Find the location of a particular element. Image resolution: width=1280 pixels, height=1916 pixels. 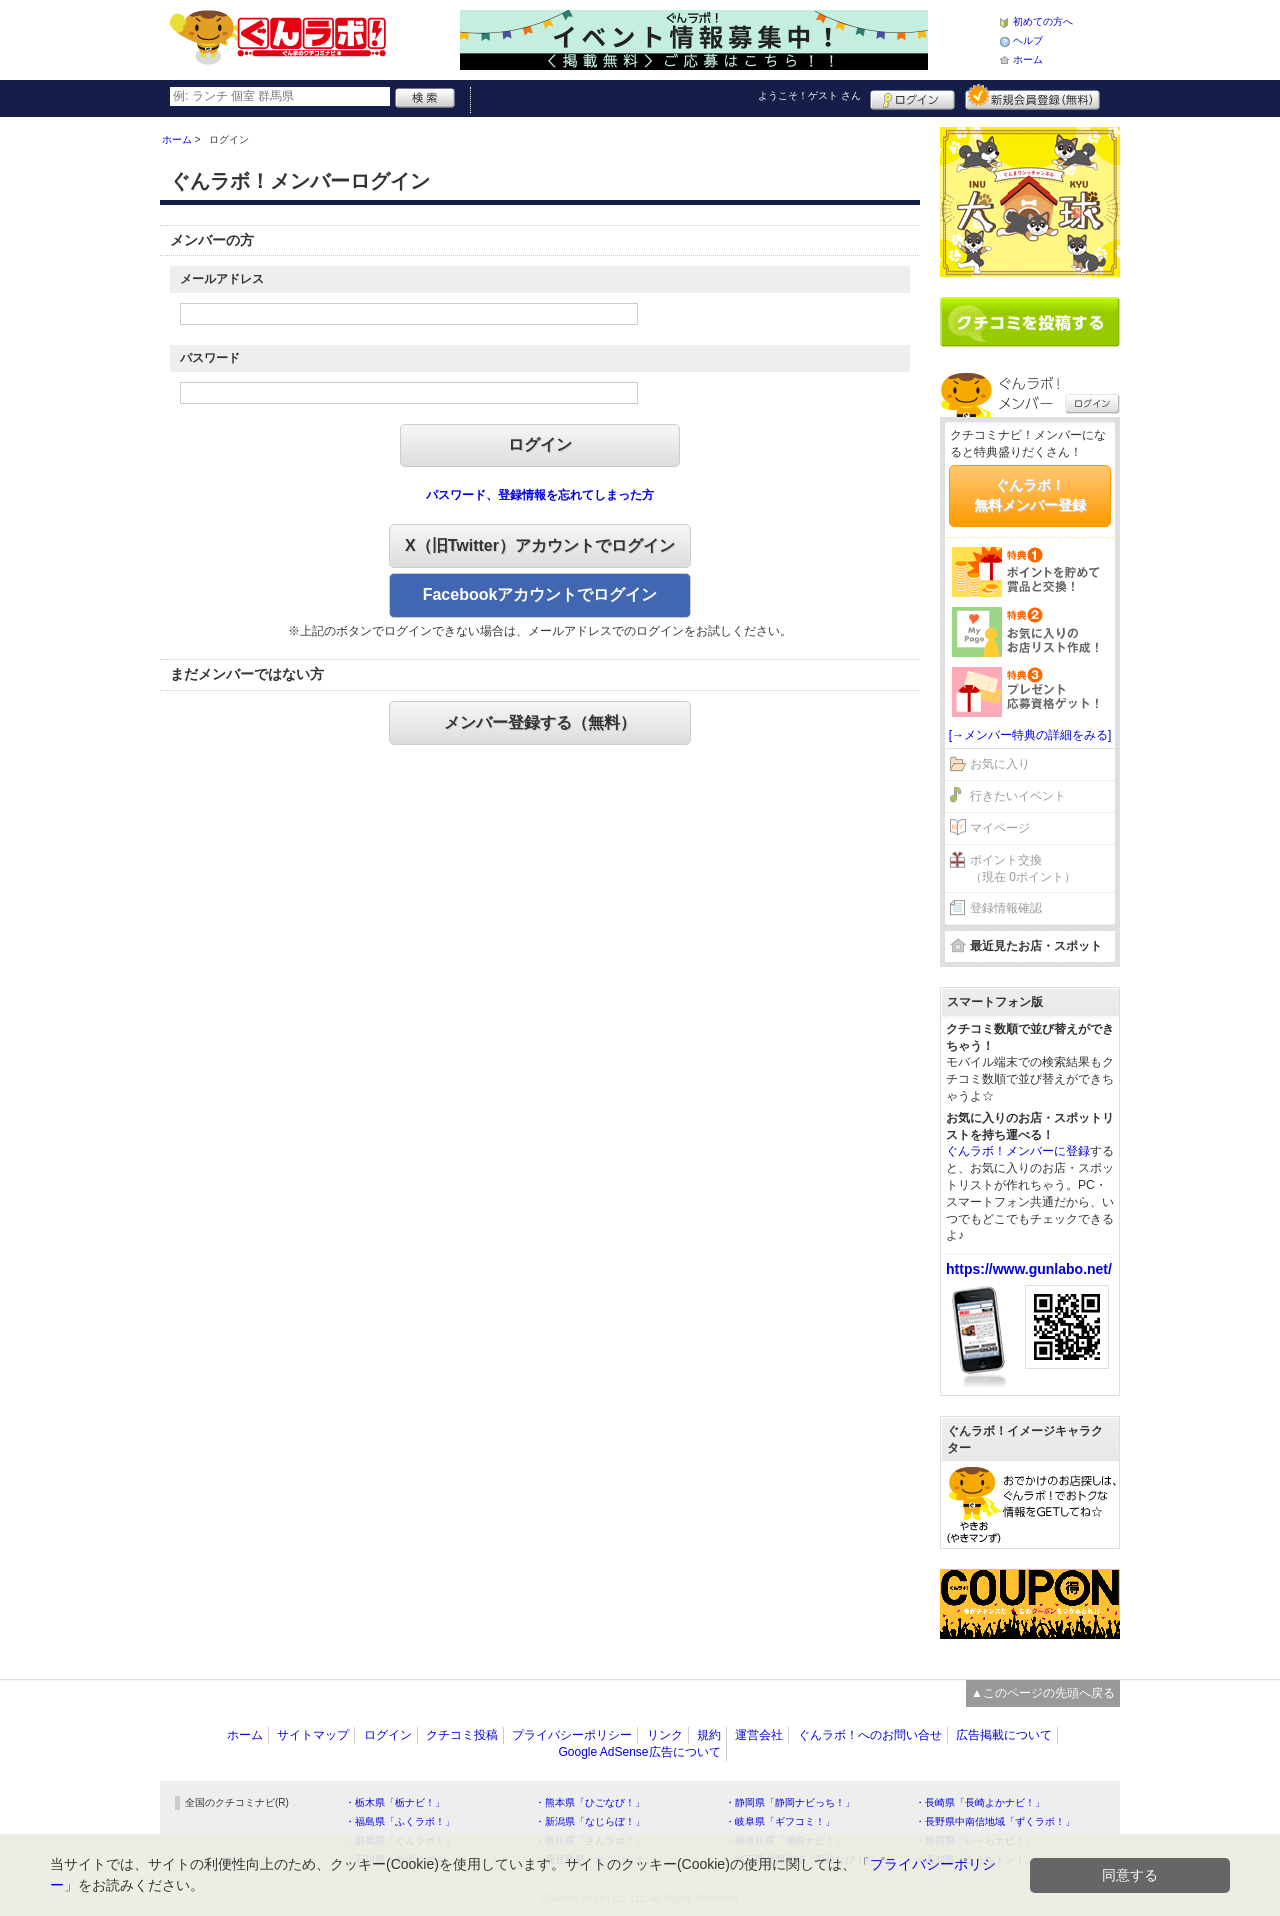

マイページ is located at coordinates (1000, 828).